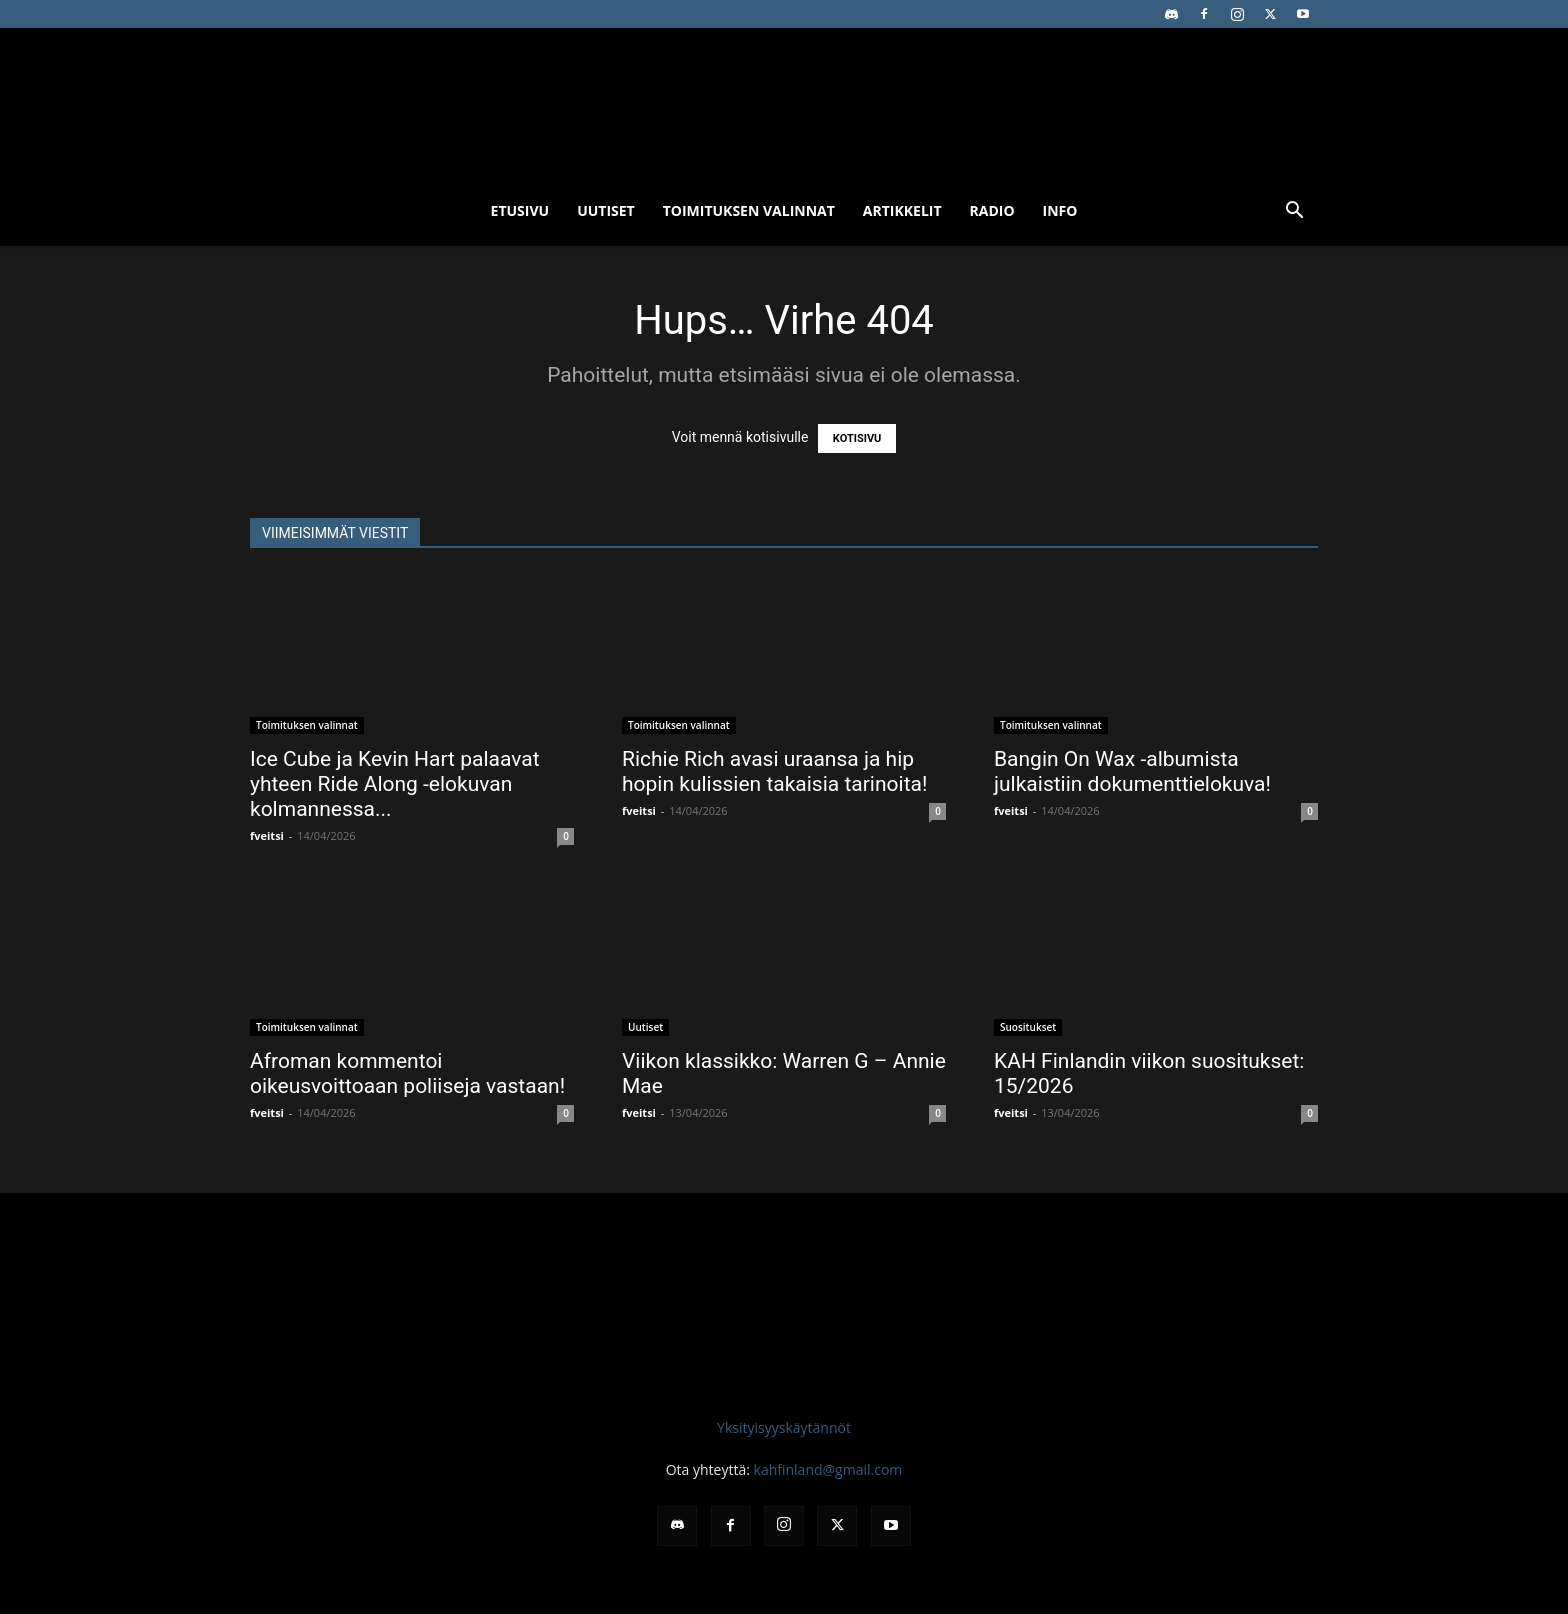  What do you see at coordinates (749, 210) in the screenshot?
I see `Toimituksen valinnat` at bounding box center [749, 210].